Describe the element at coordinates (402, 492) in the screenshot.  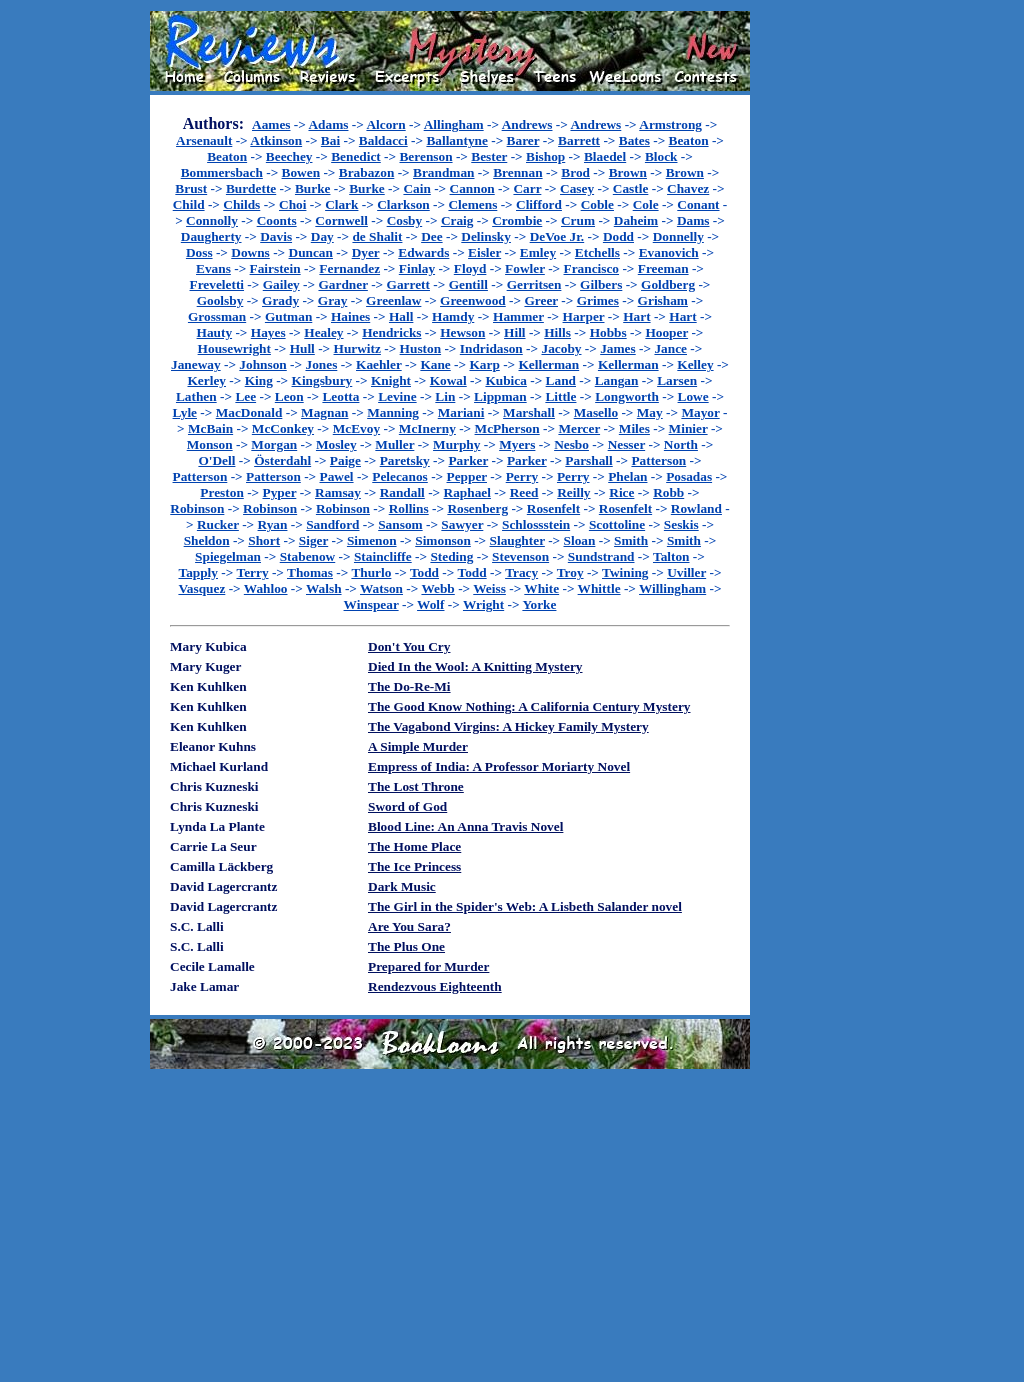
I see `Randall` at that location.